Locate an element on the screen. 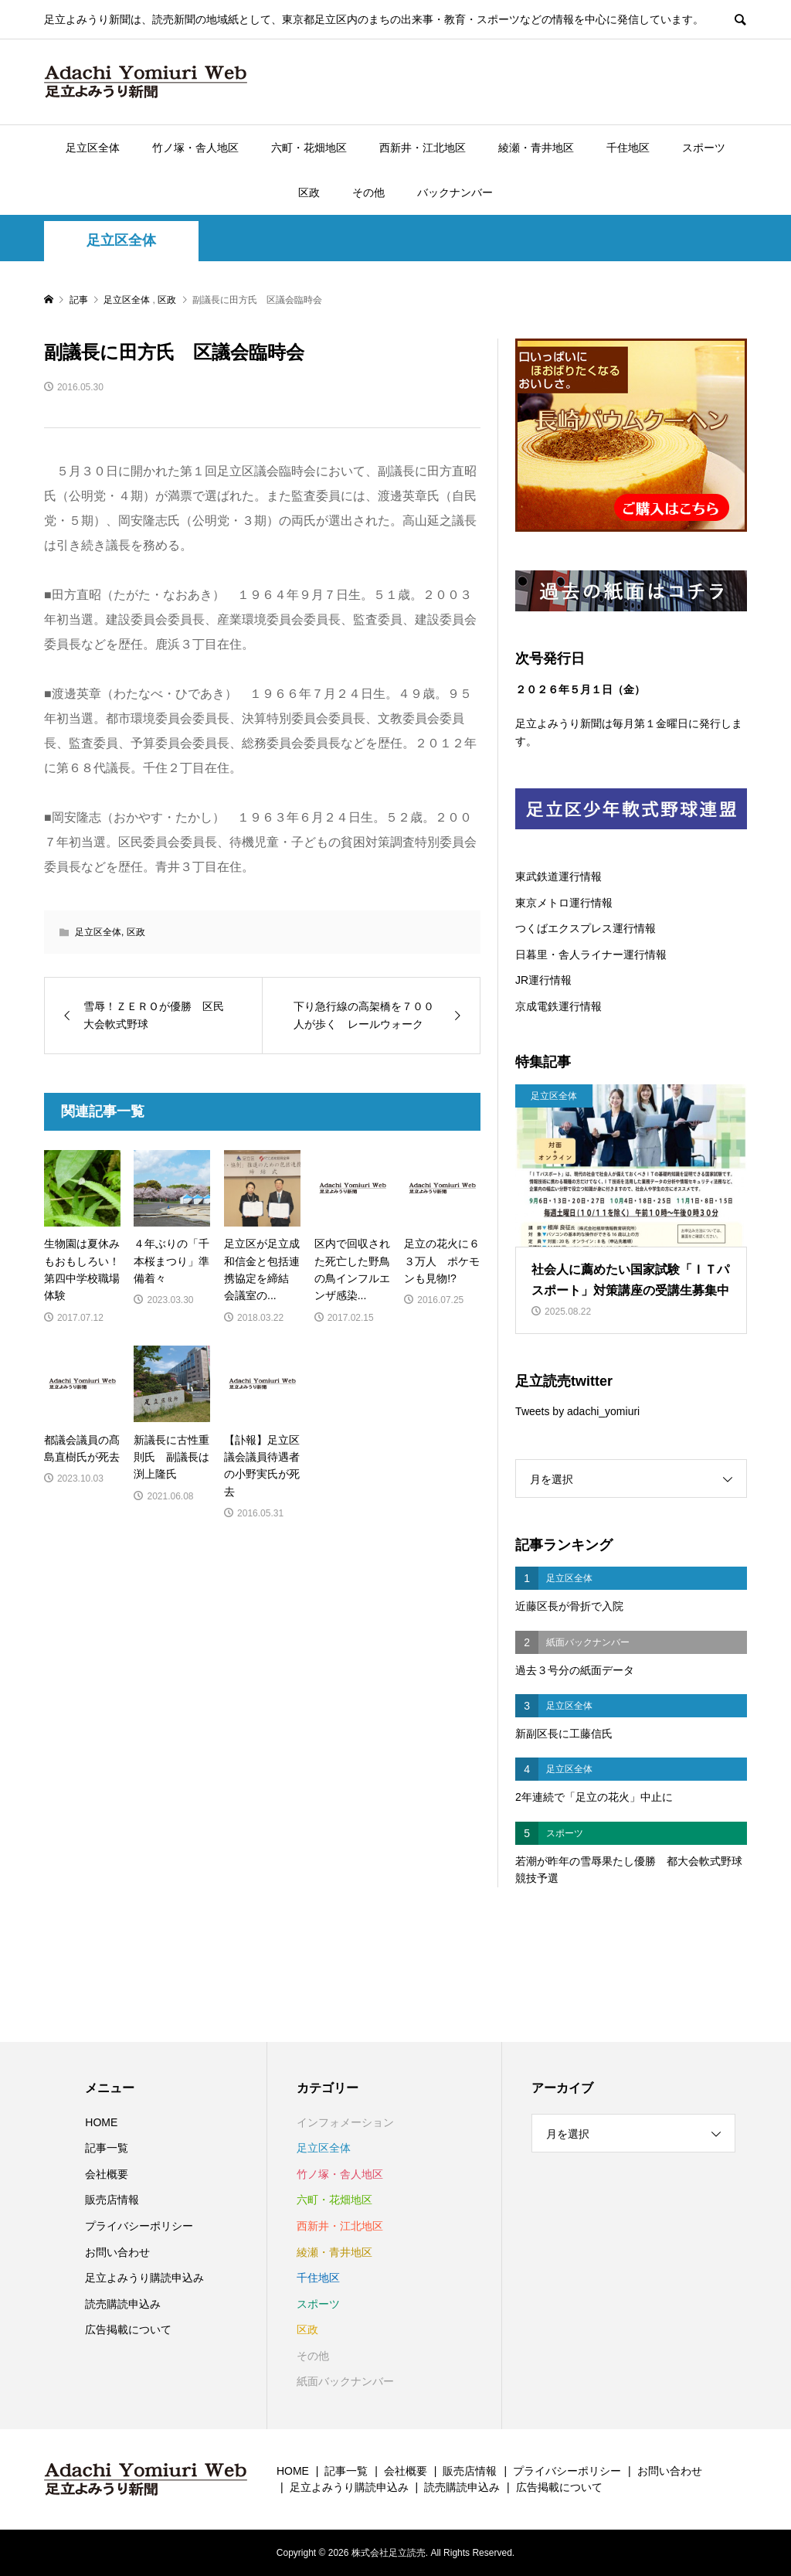  竹ノ塚・舎人地区 is located at coordinates (195, 147).